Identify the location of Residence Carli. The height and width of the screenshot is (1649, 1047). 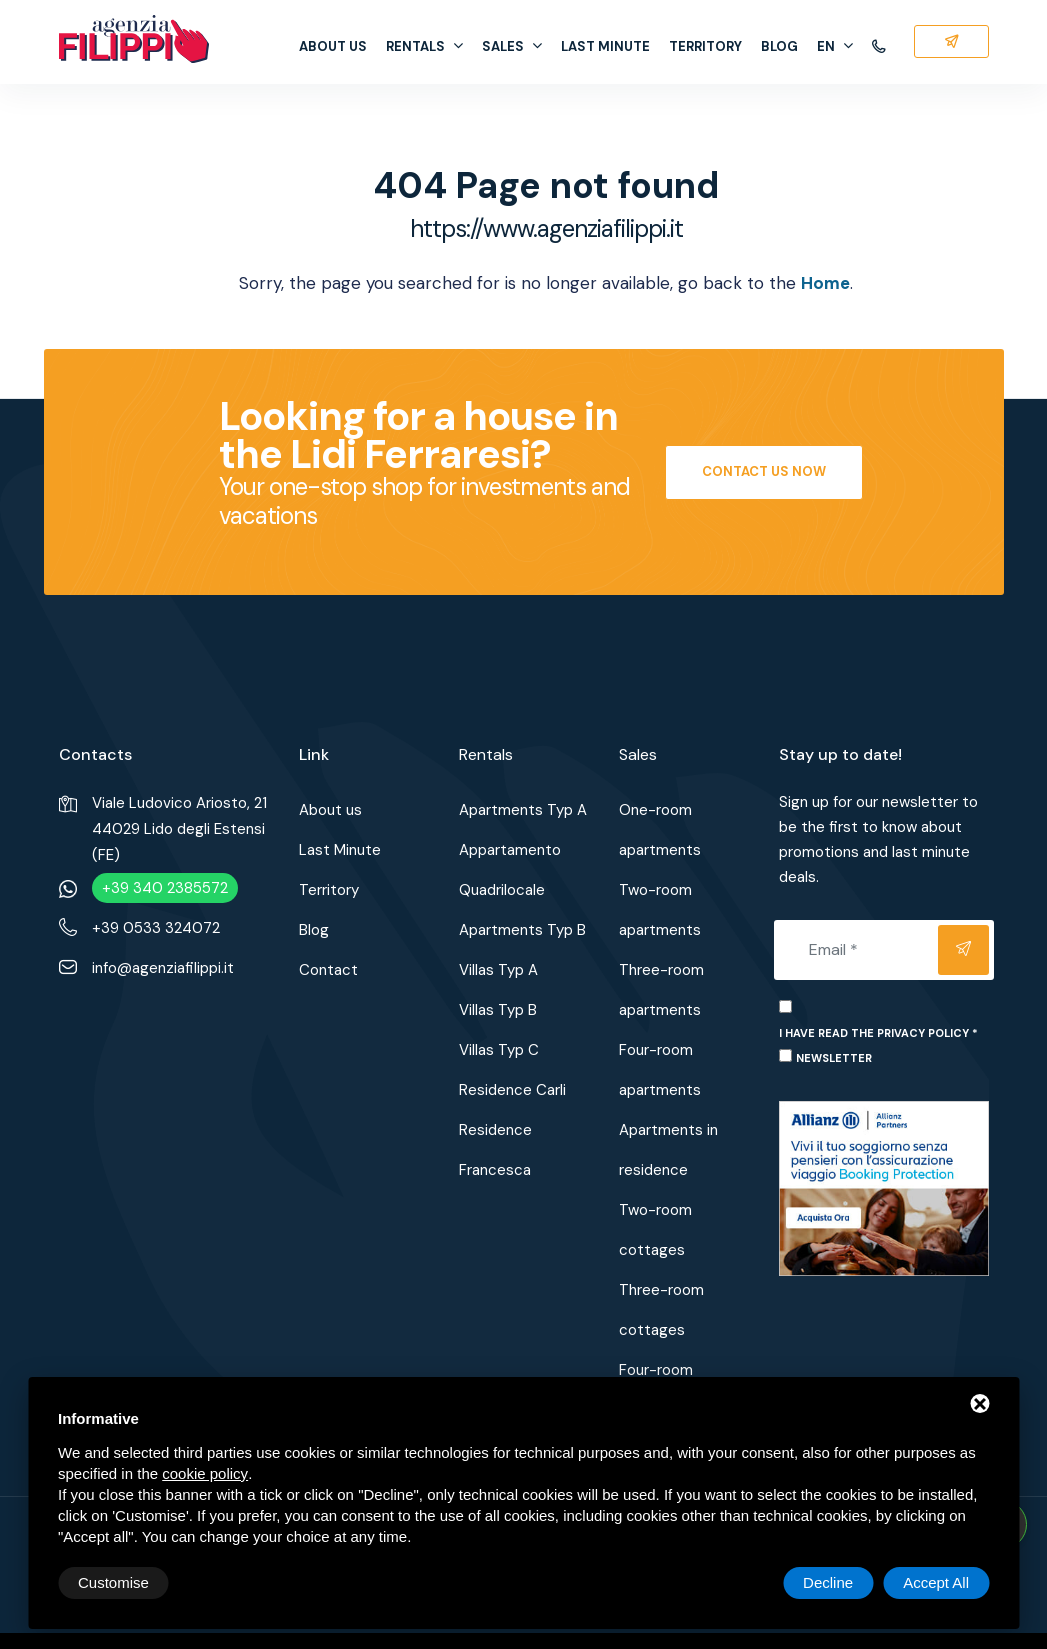
(512, 1090).